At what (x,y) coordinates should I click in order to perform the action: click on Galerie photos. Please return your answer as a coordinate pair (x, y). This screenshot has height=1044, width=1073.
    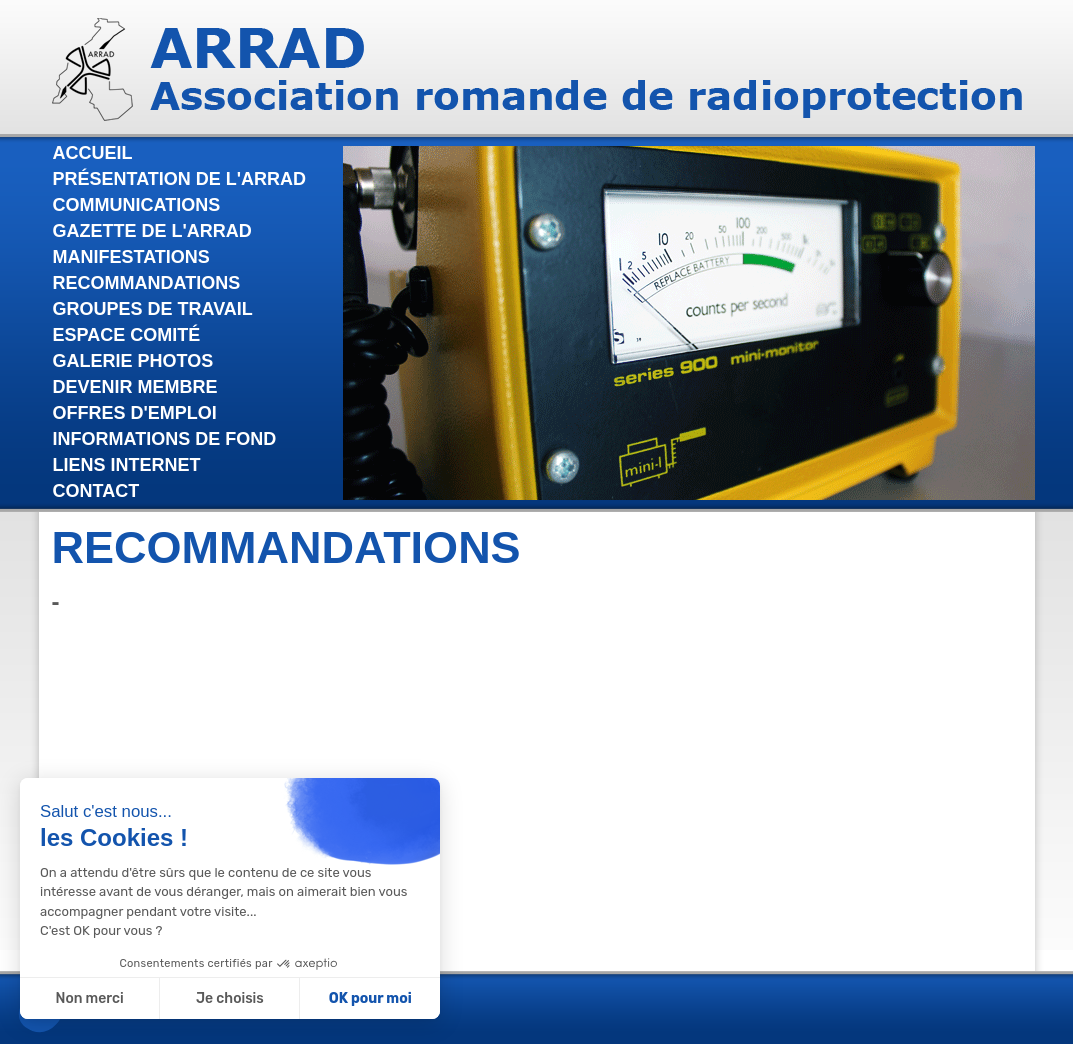
    Looking at the image, I should click on (133, 361).